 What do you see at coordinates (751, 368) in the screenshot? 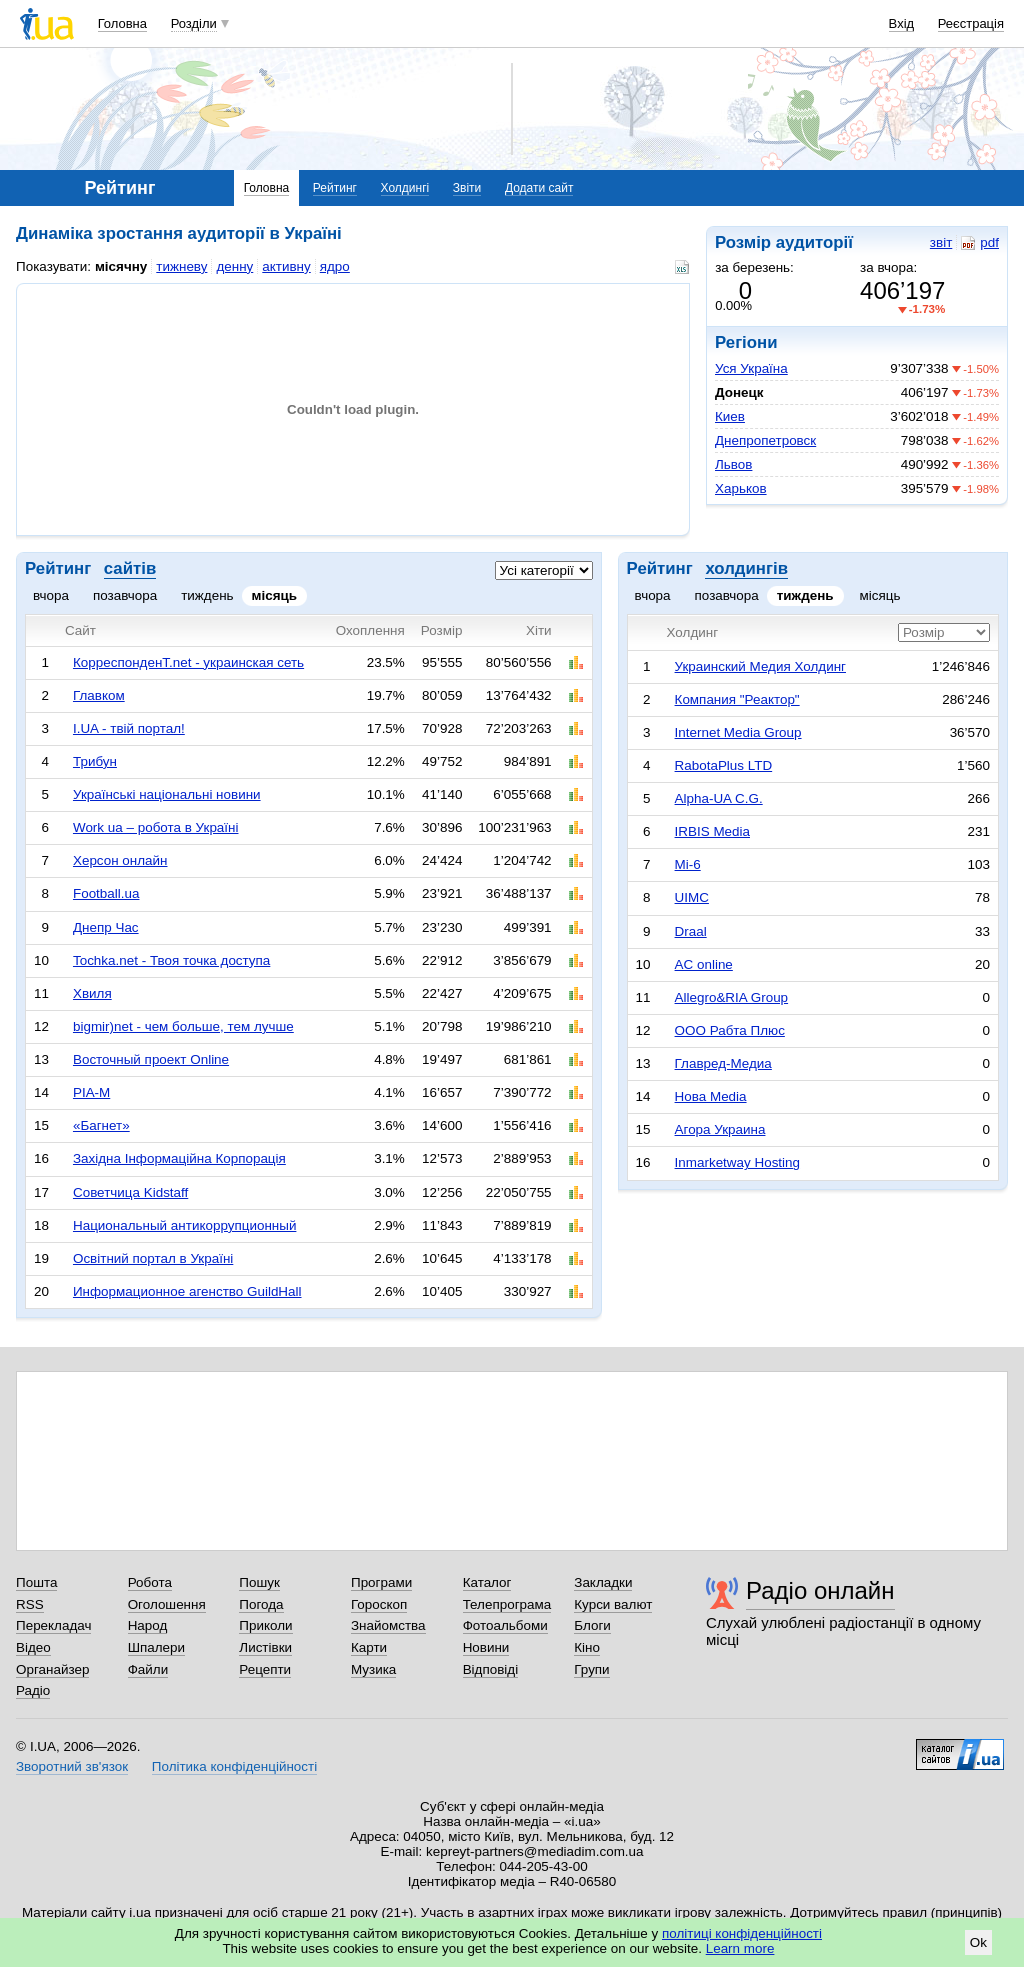
I see `Уся Україна` at bounding box center [751, 368].